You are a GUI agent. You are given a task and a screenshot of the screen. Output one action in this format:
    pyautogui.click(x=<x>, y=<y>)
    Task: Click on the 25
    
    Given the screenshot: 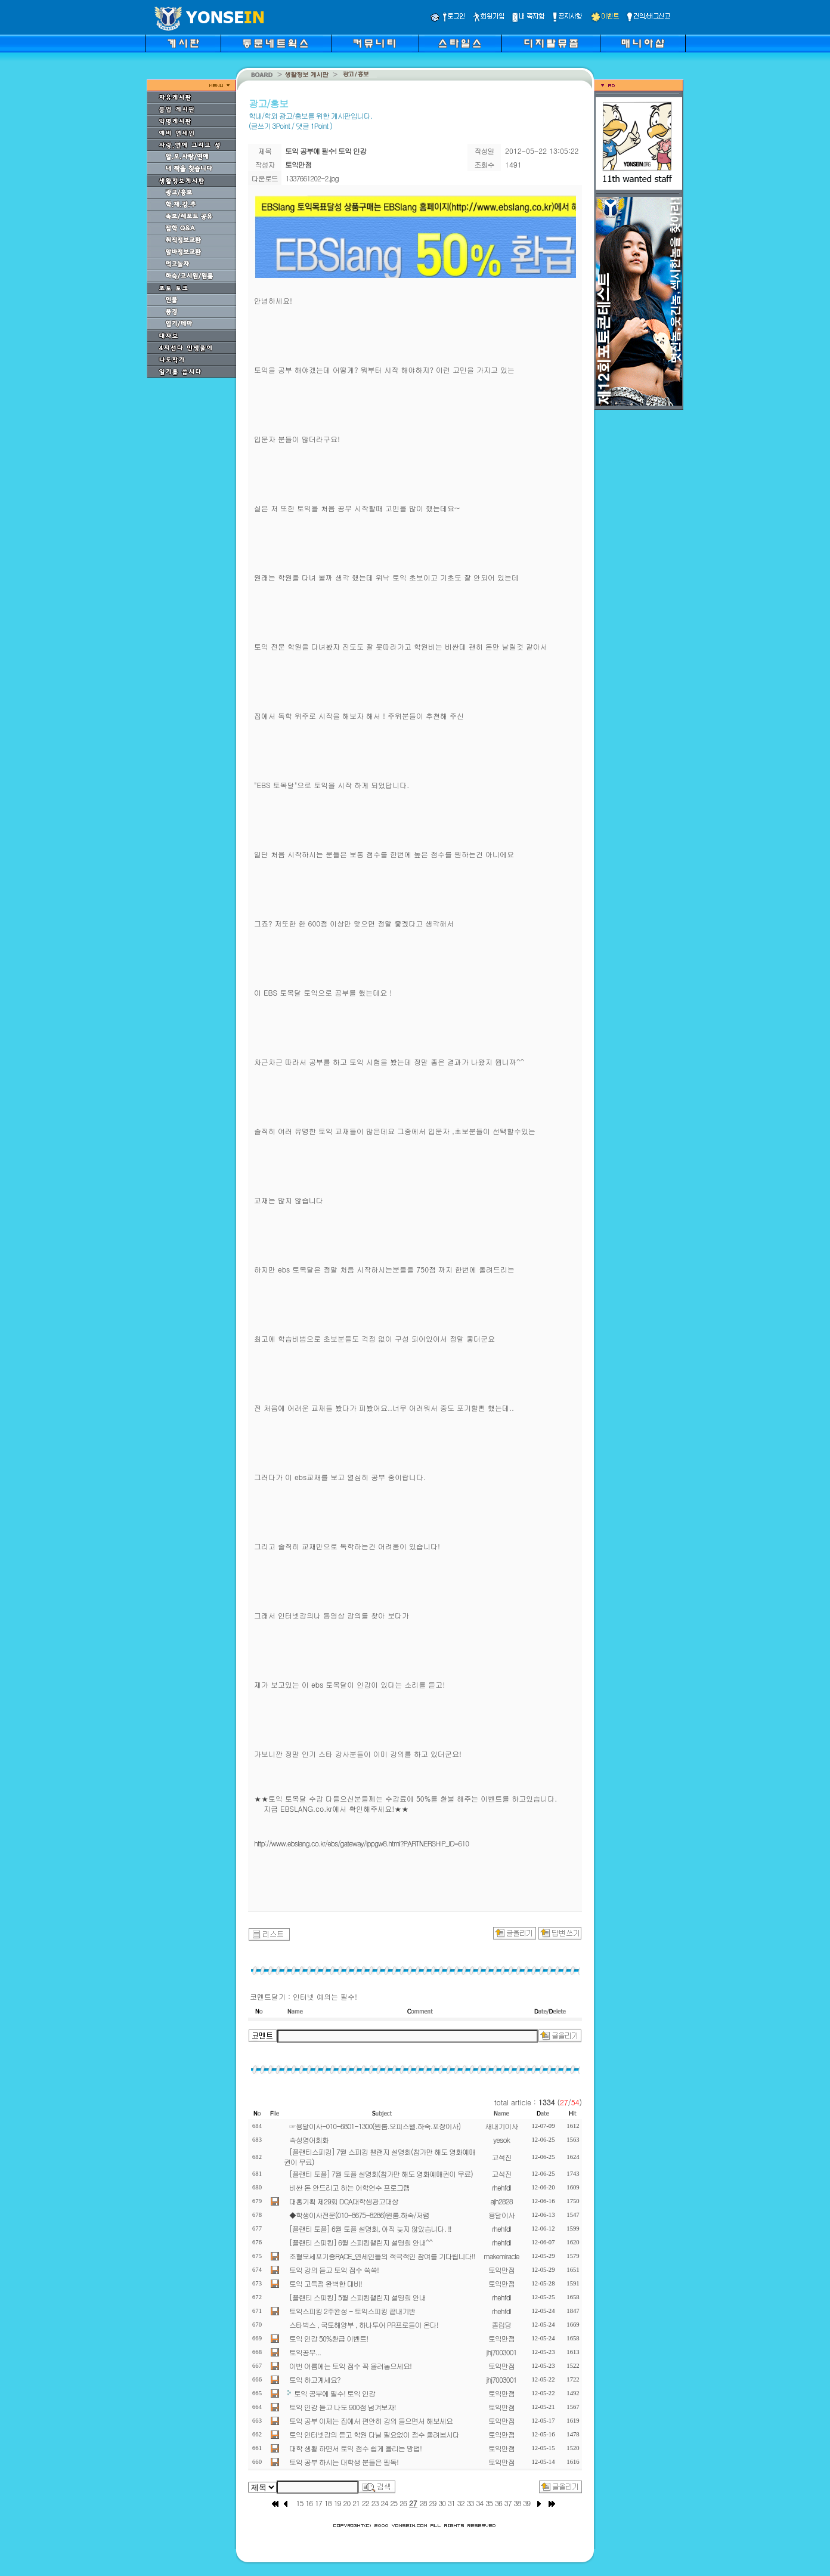 What is the action you would take?
    pyautogui.click(x=393, y=2503)
    